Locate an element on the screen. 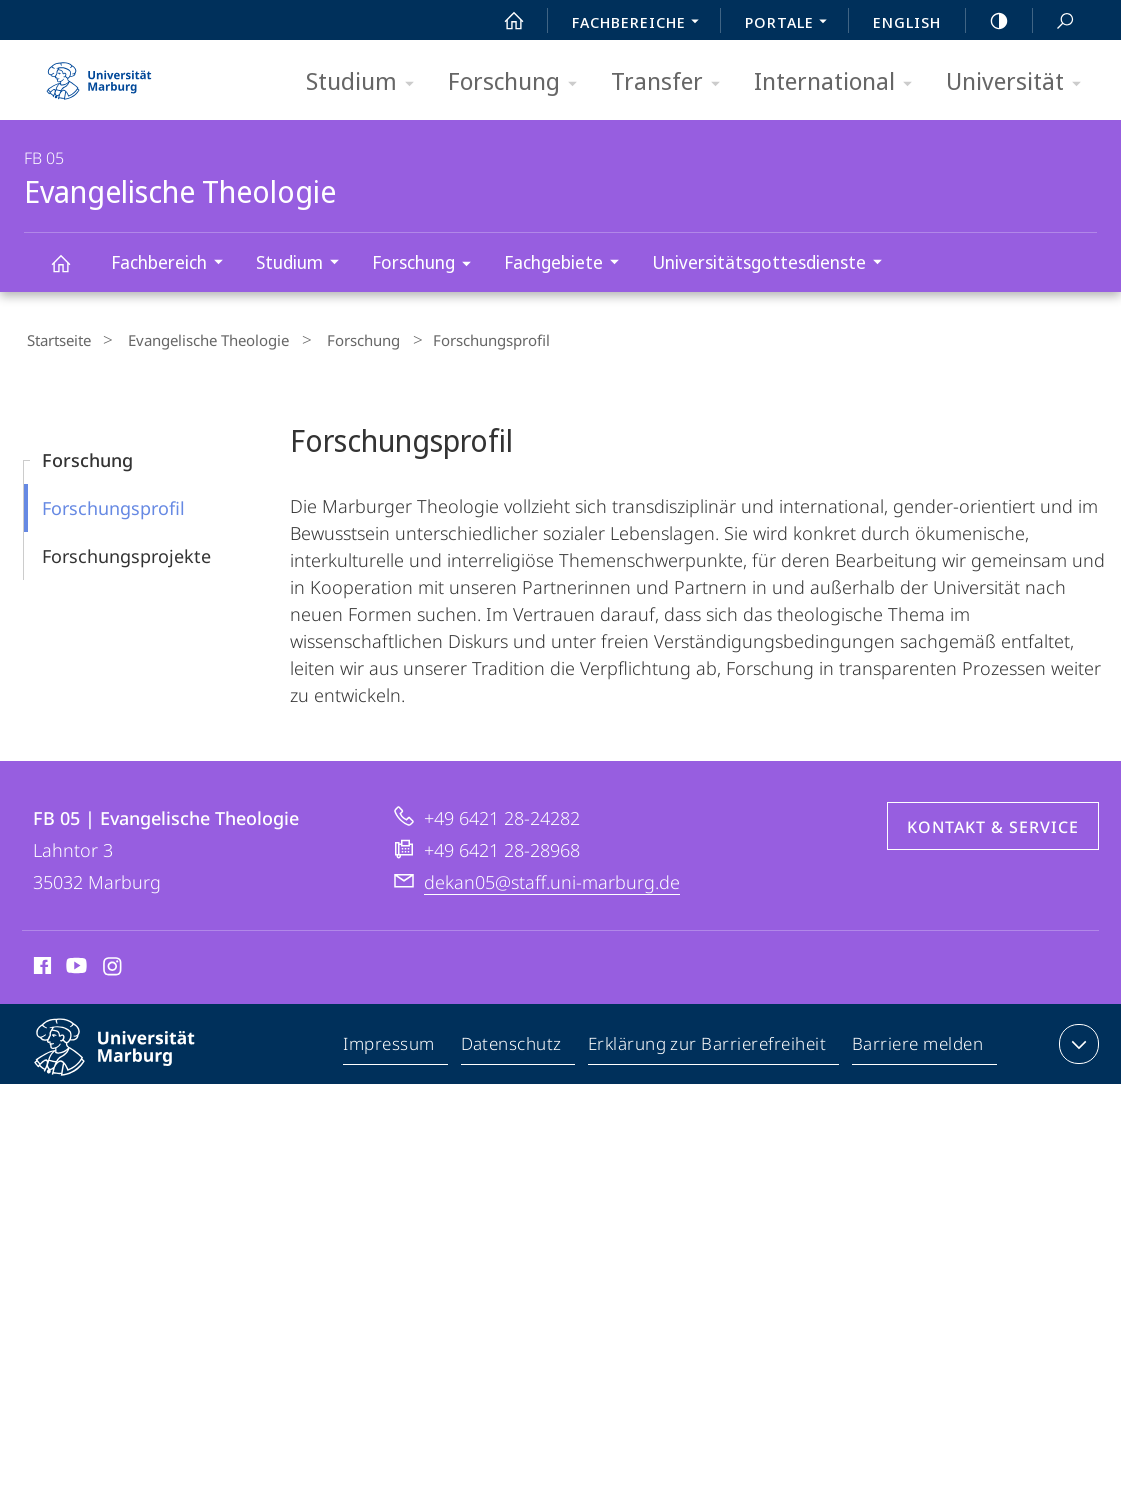 Image resolution: width=1121 pixels, height=1491 pixels. Philipps-Universität Marburg is located at coordinates (132, 1059).